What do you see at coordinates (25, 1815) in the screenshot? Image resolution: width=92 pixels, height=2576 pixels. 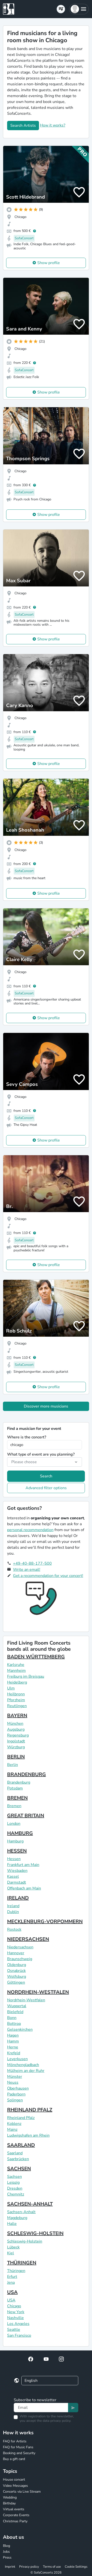 I see `GREAT BRITAIN` at bounding box center [25, 1815].